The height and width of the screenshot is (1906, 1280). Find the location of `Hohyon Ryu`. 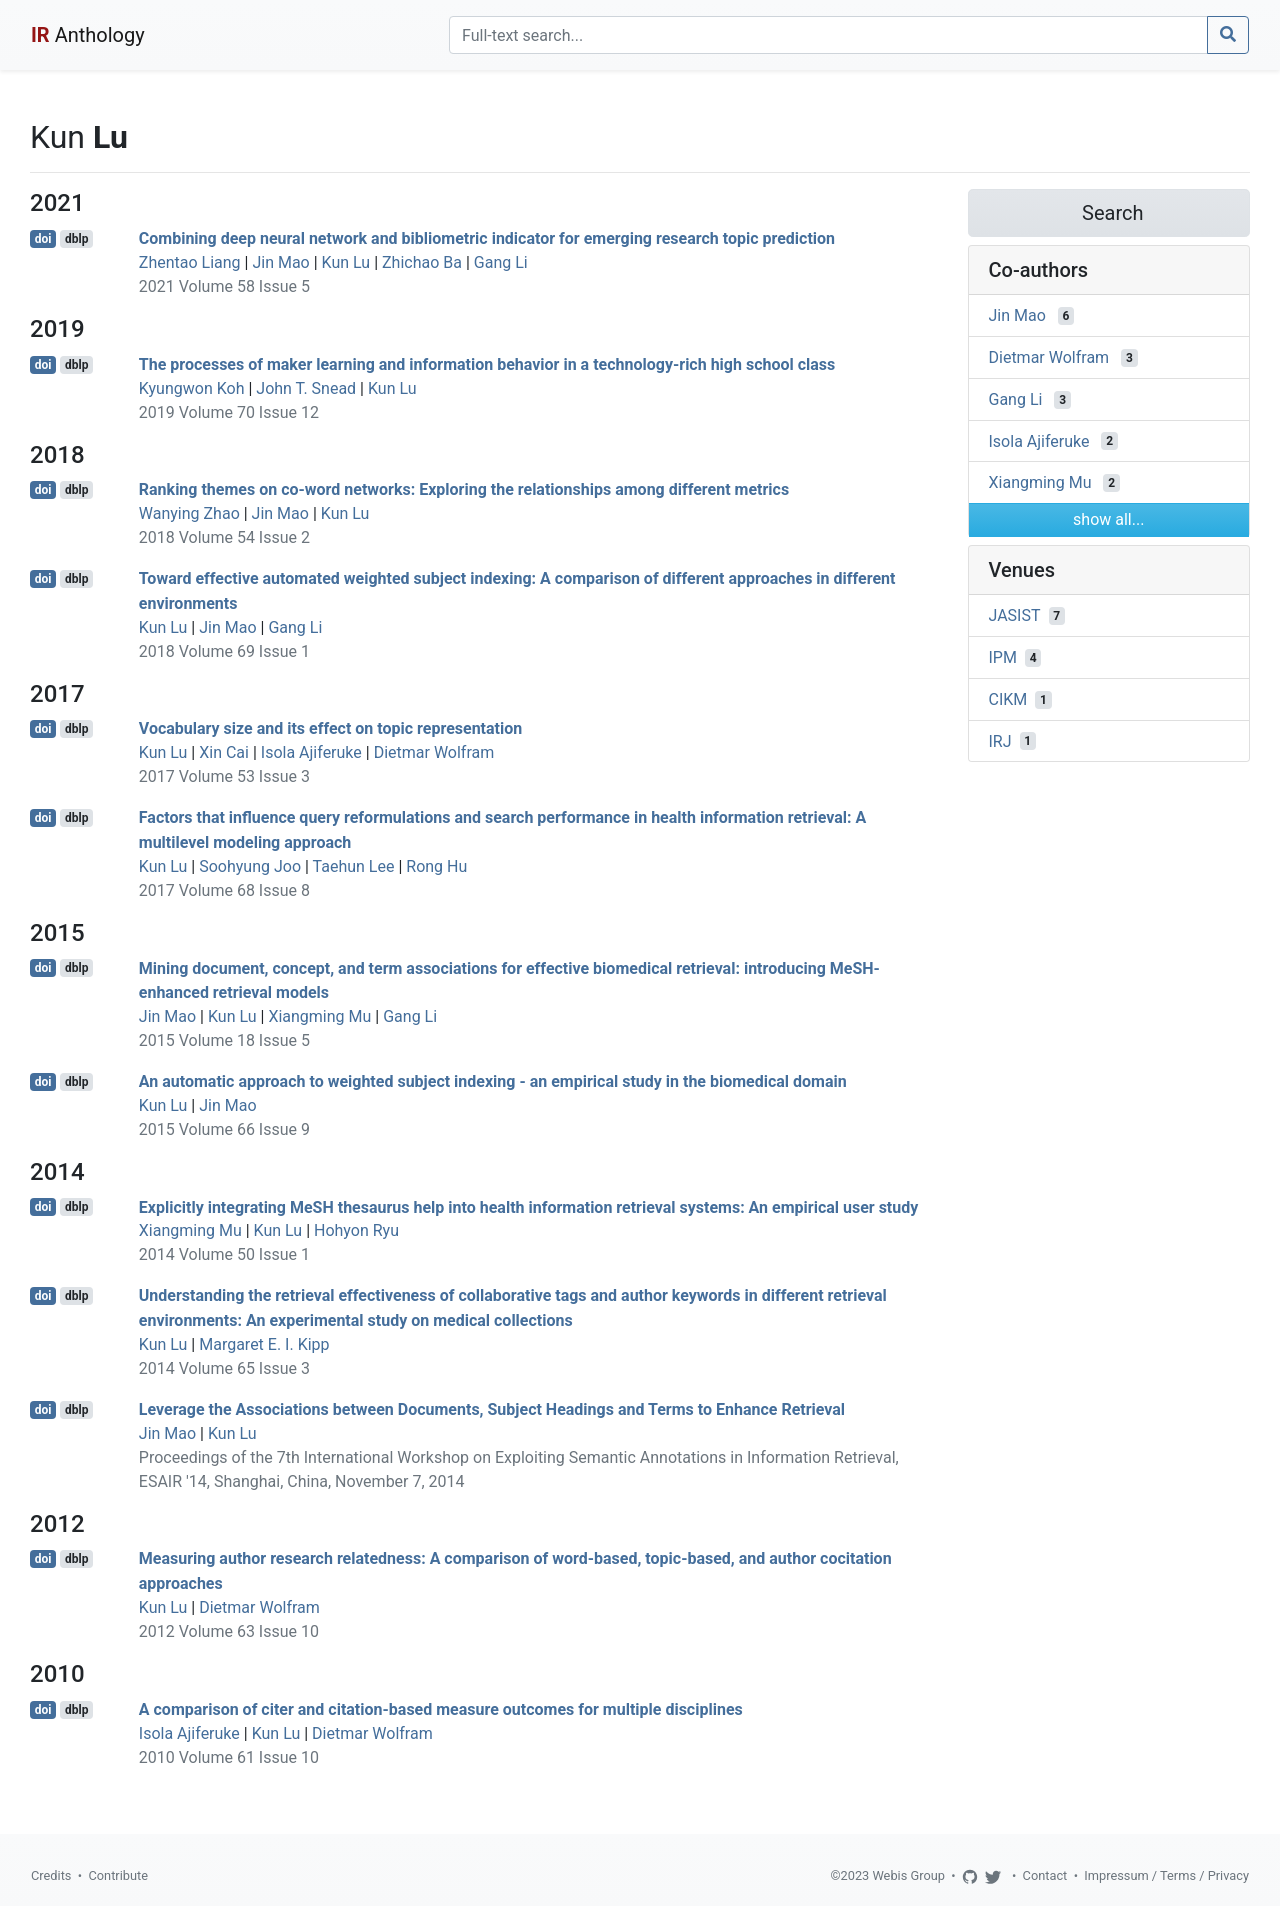

Hohyon Ryu is located at coordinates (356, 1230).